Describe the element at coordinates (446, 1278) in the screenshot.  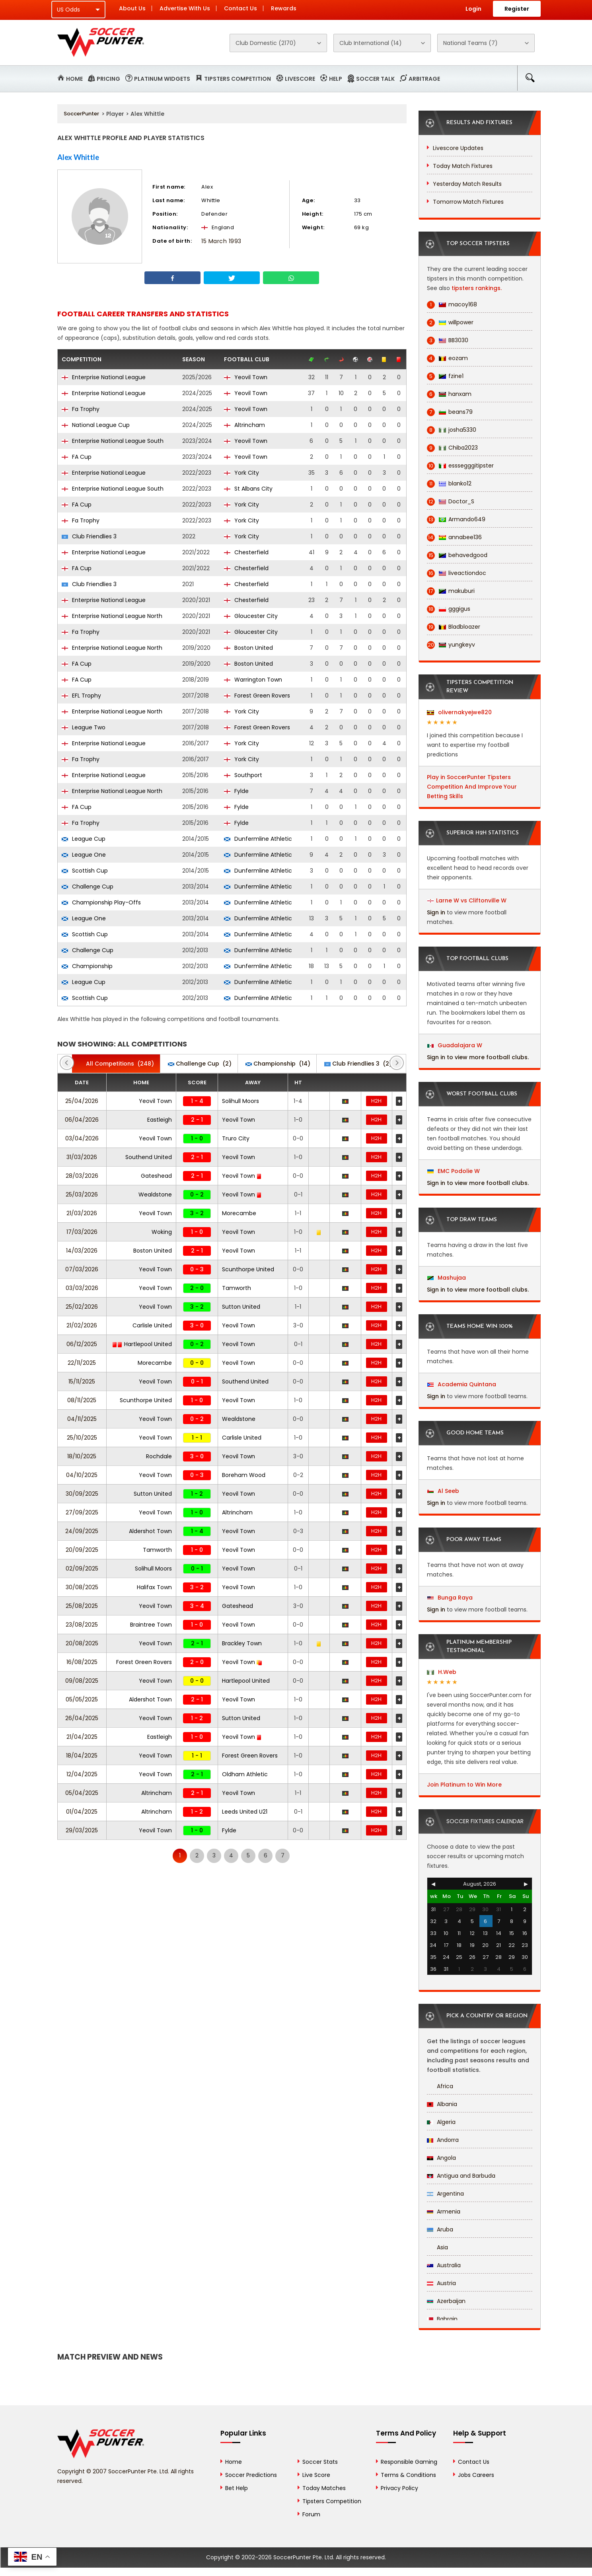
I see `Mashujaa` at that location.